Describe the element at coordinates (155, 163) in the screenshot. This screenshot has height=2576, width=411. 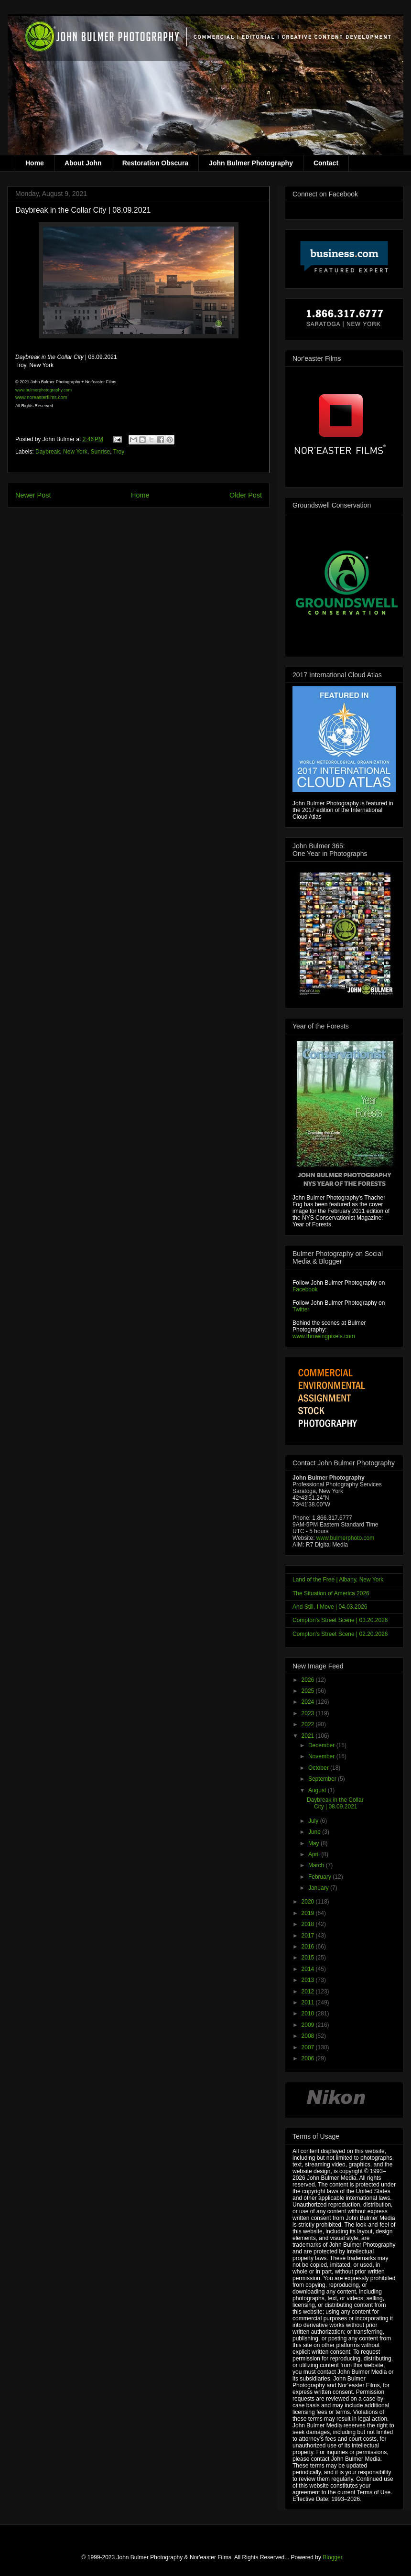
I see `Restoration Obscura` at that location.